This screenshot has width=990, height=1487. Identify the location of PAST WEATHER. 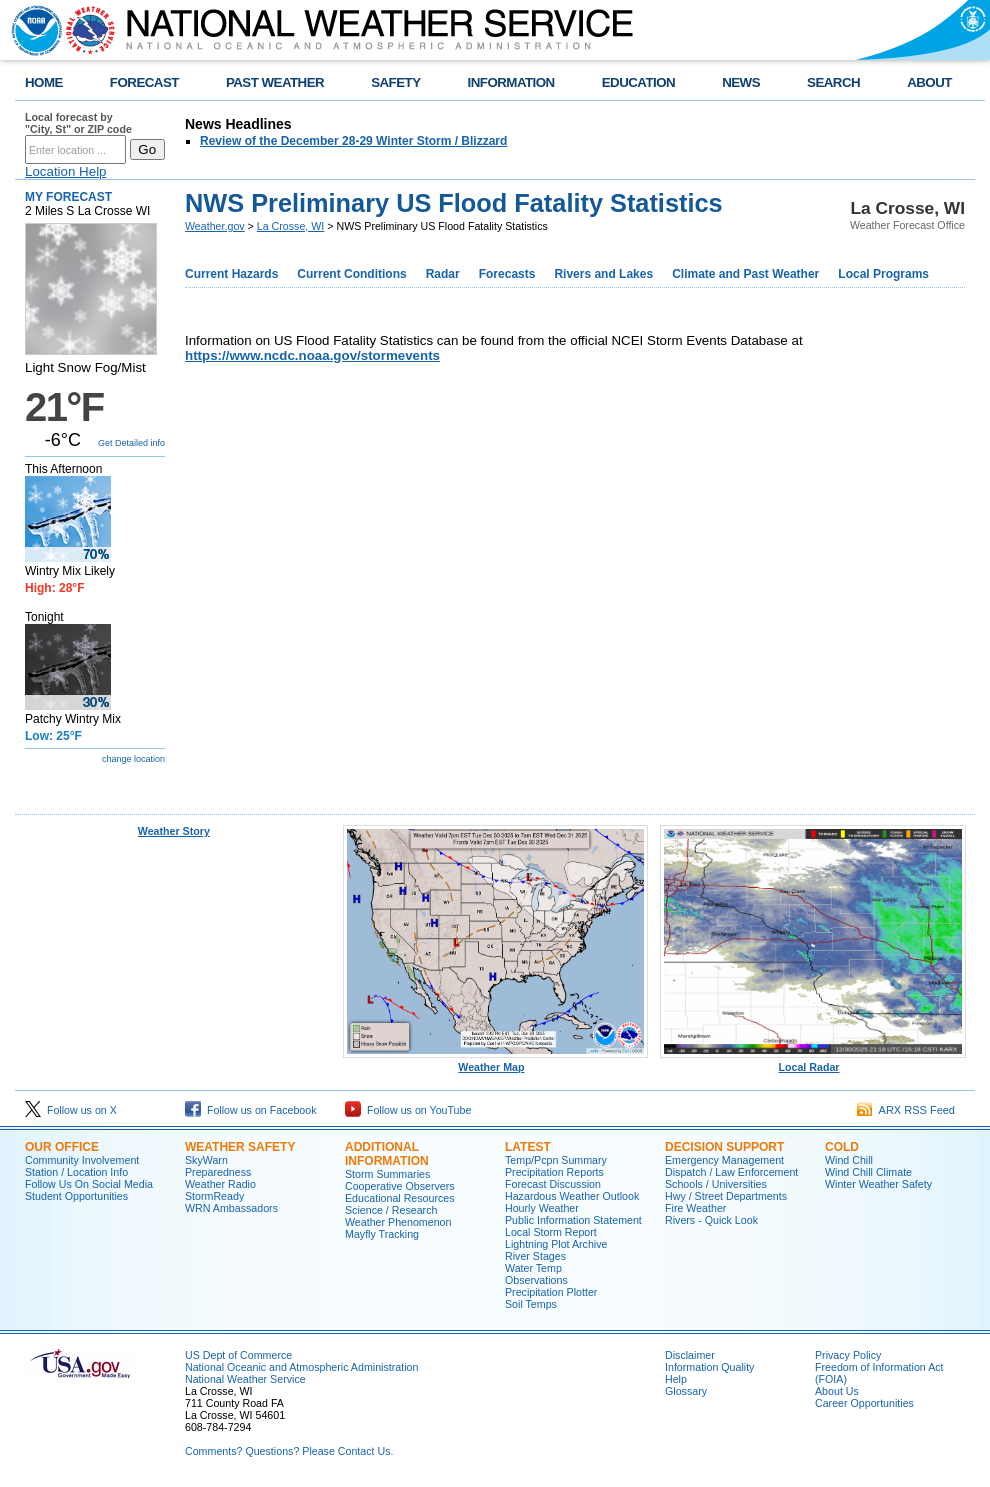
(275, 82).